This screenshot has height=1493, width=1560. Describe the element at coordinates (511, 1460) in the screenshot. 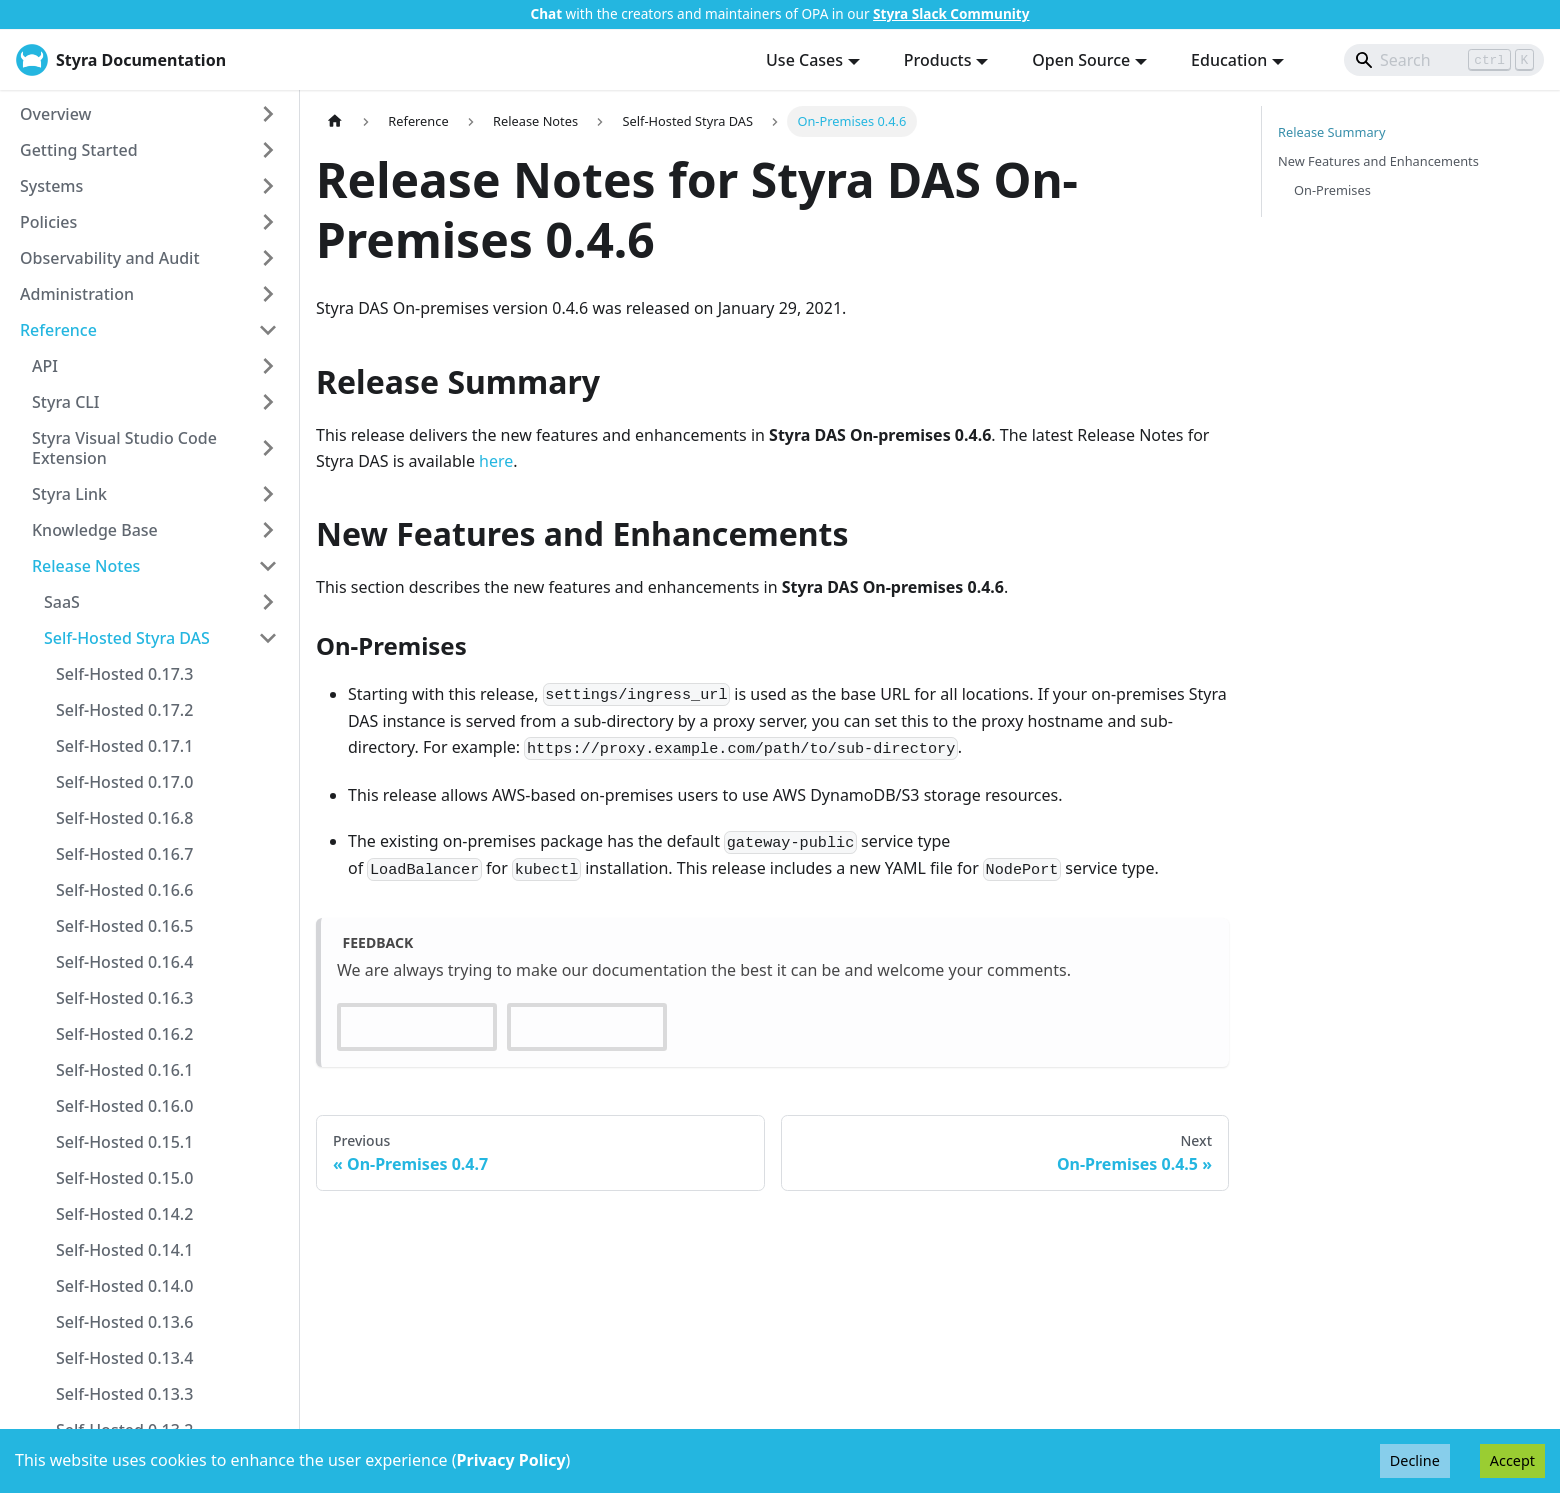

I see `Privacy Policy` at that location.